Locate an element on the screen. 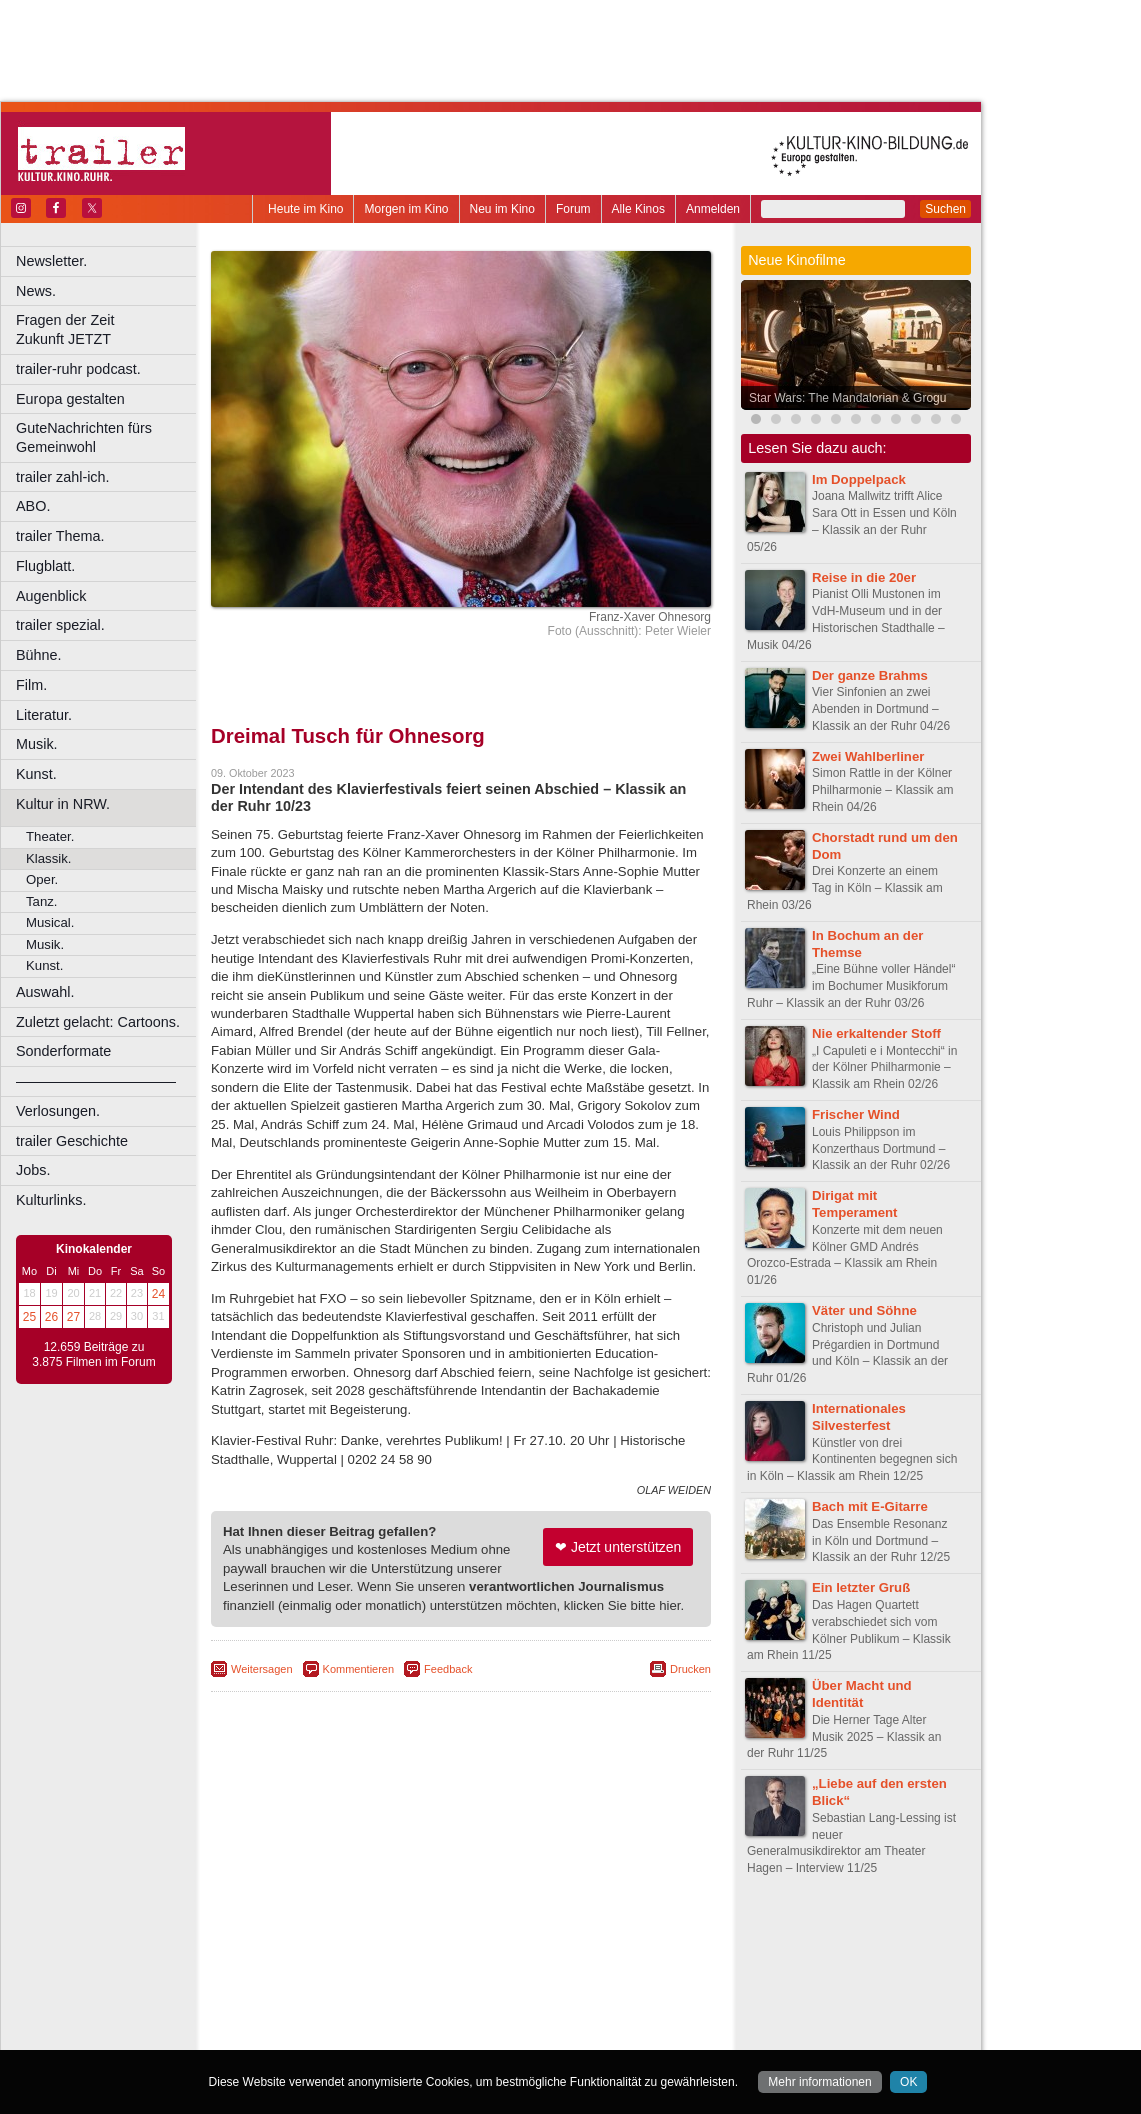  Dirigat mit Temperament is located at coordinates (855, 1204).